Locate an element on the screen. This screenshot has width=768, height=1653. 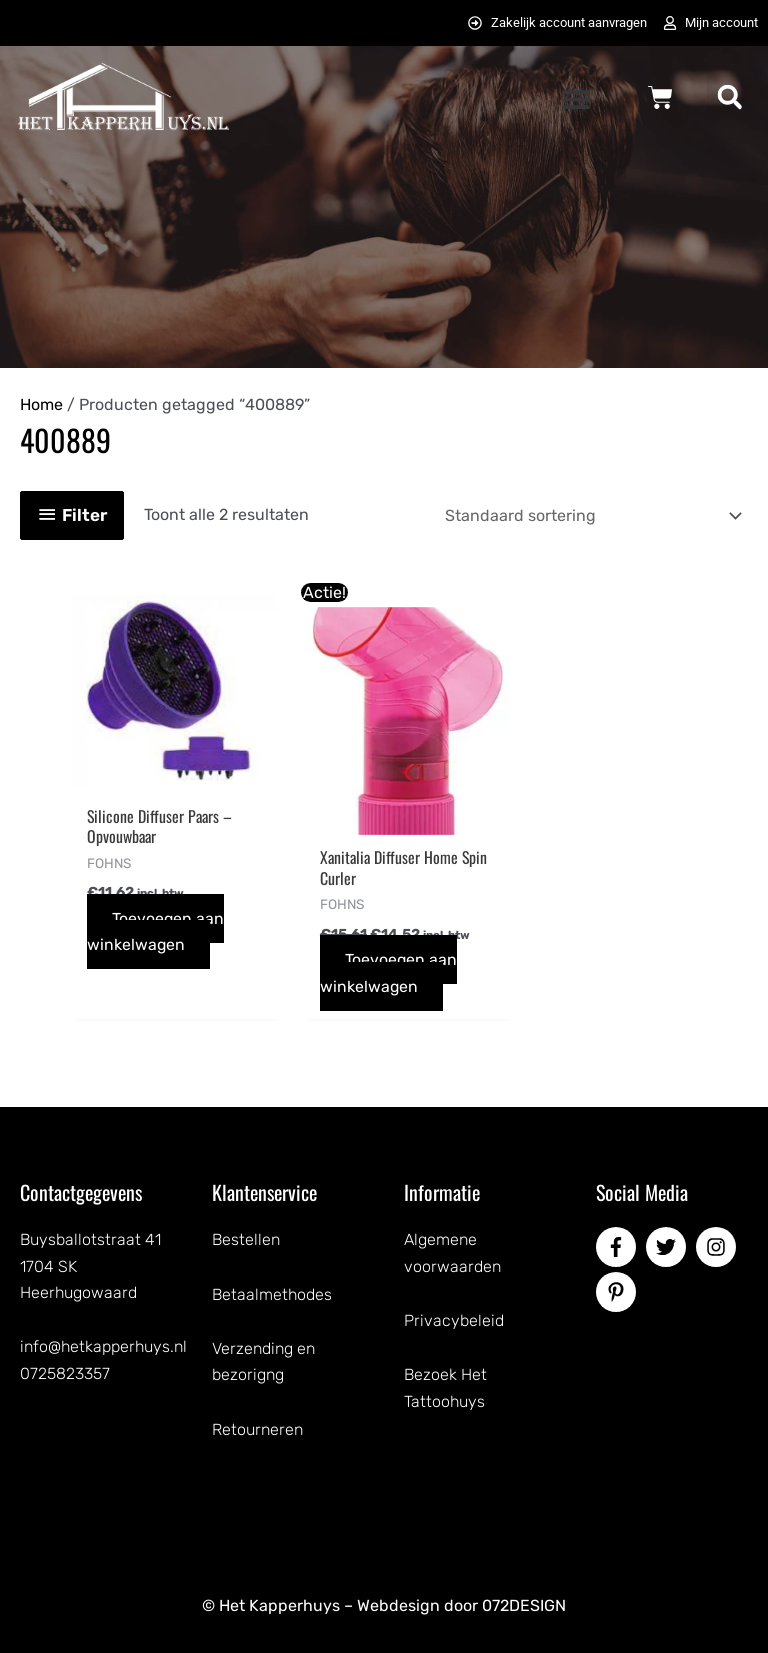
info@hetkapperhuys.nl is located at coordinates (103, 1347).